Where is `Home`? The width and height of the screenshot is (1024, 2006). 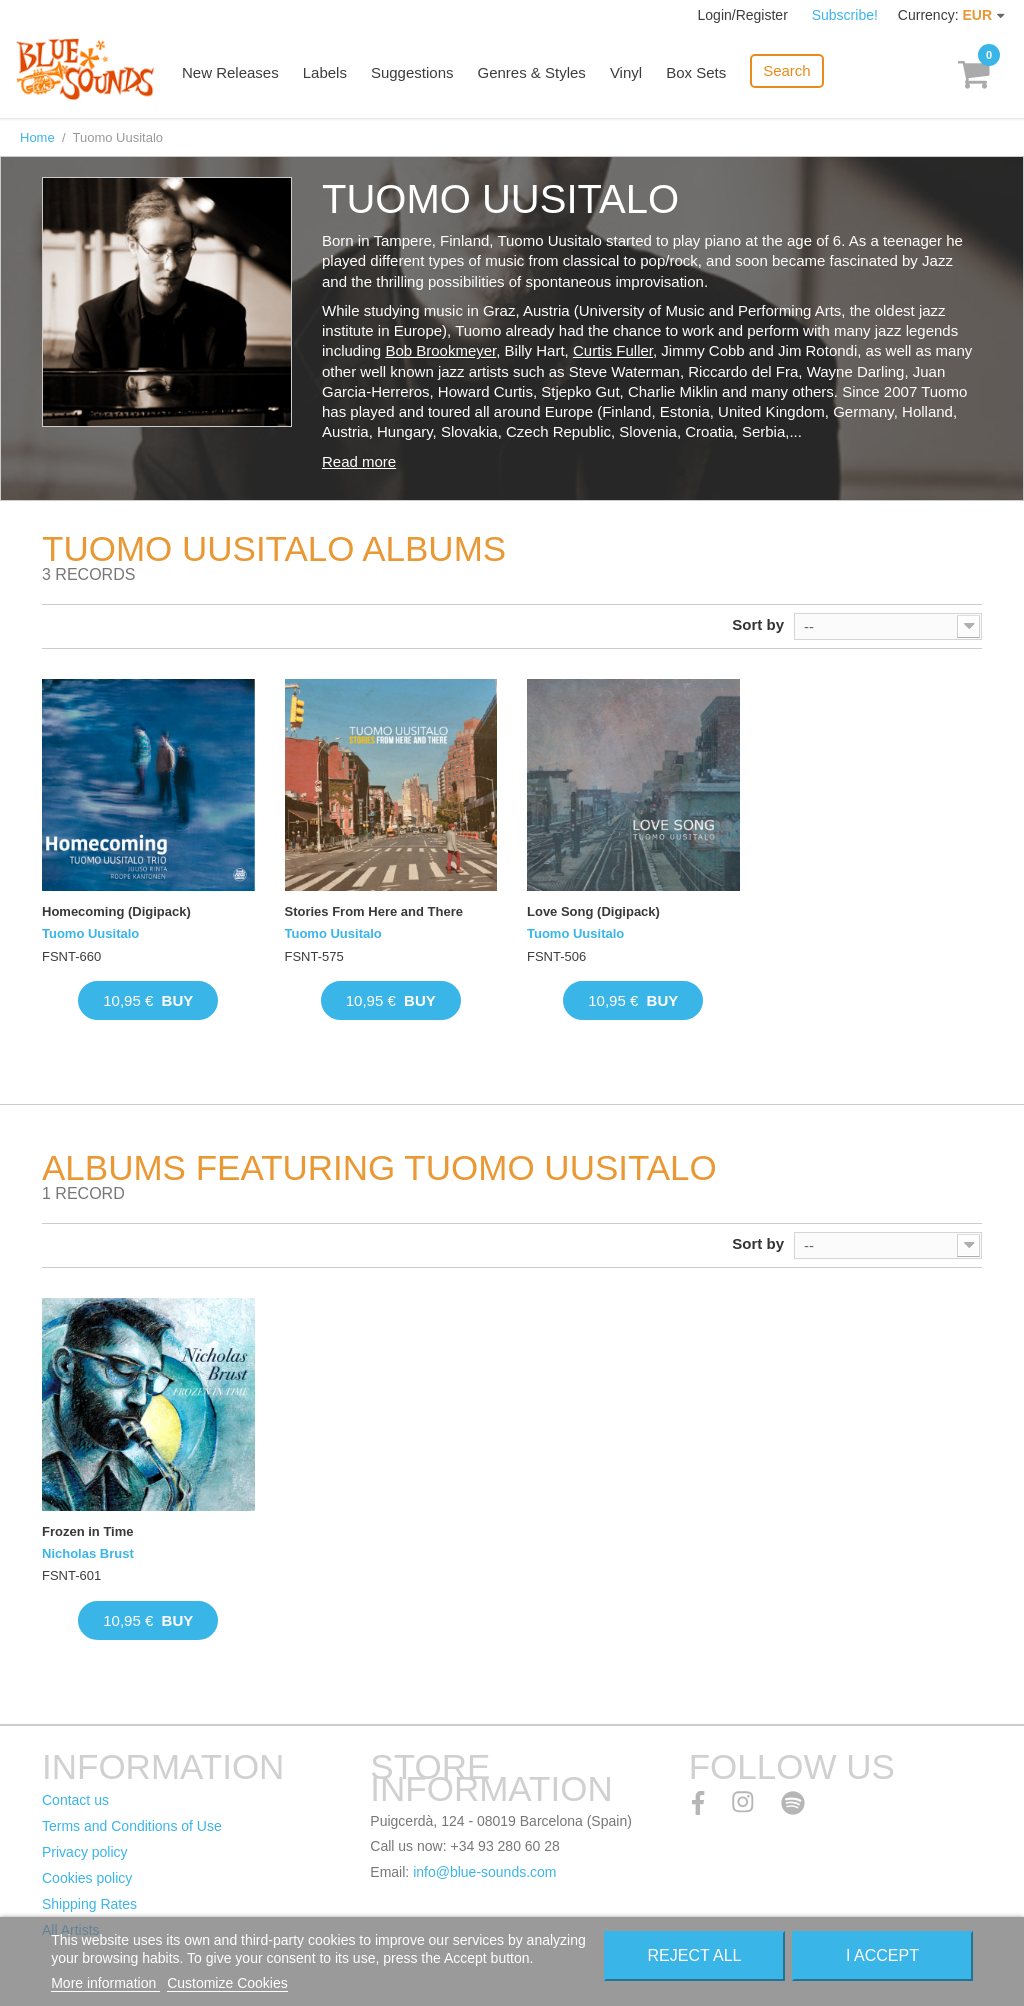
Home is located at coordinates (37, 137).